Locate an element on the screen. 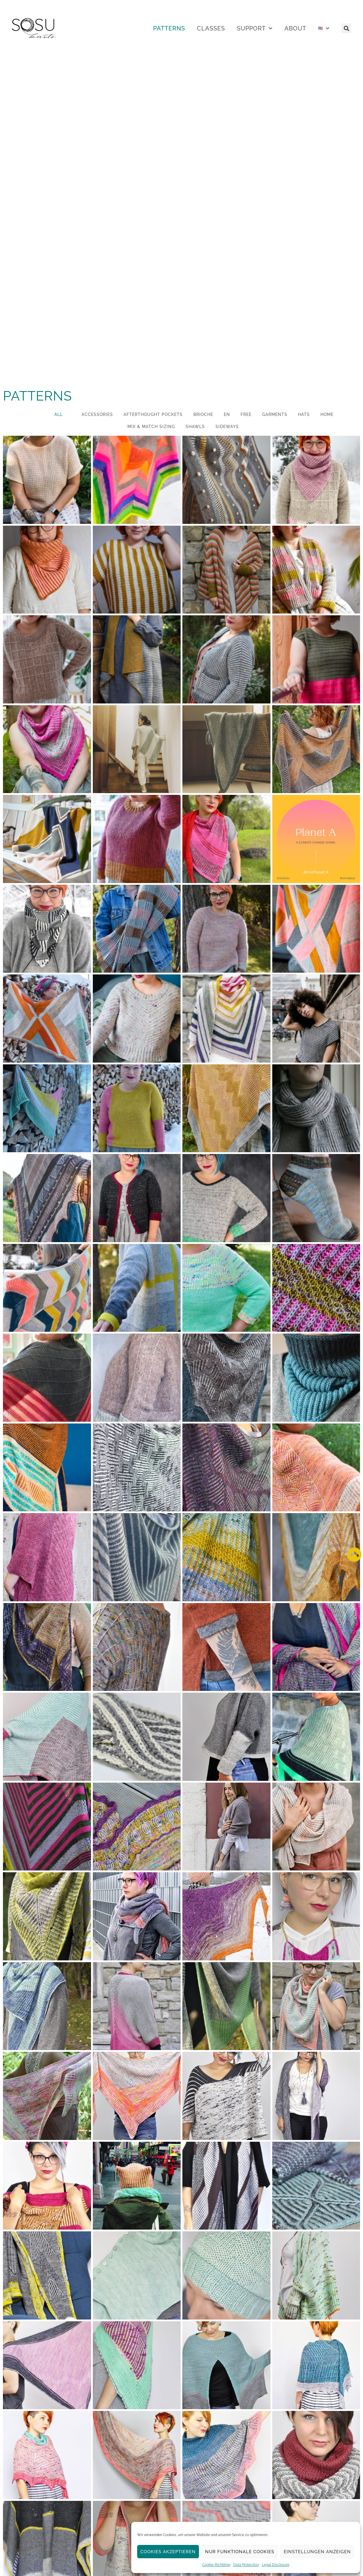 The height and width of the screenshot is (2576, 363). CLASSES is located at coordinates (211, 28).